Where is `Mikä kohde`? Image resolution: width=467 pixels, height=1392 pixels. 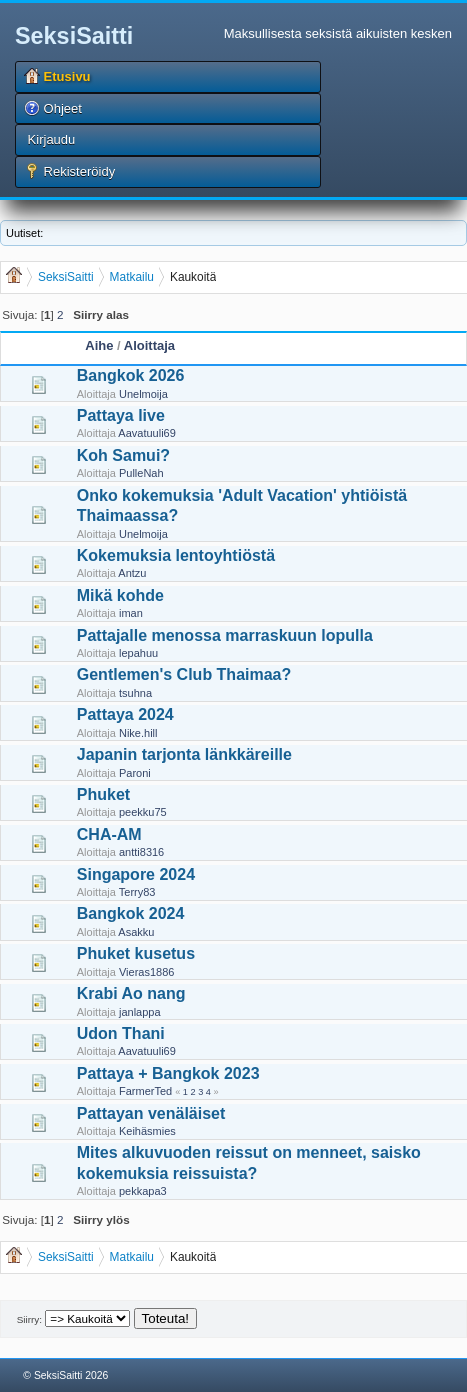
Mikä kohde is located at coordinates (120, 595).